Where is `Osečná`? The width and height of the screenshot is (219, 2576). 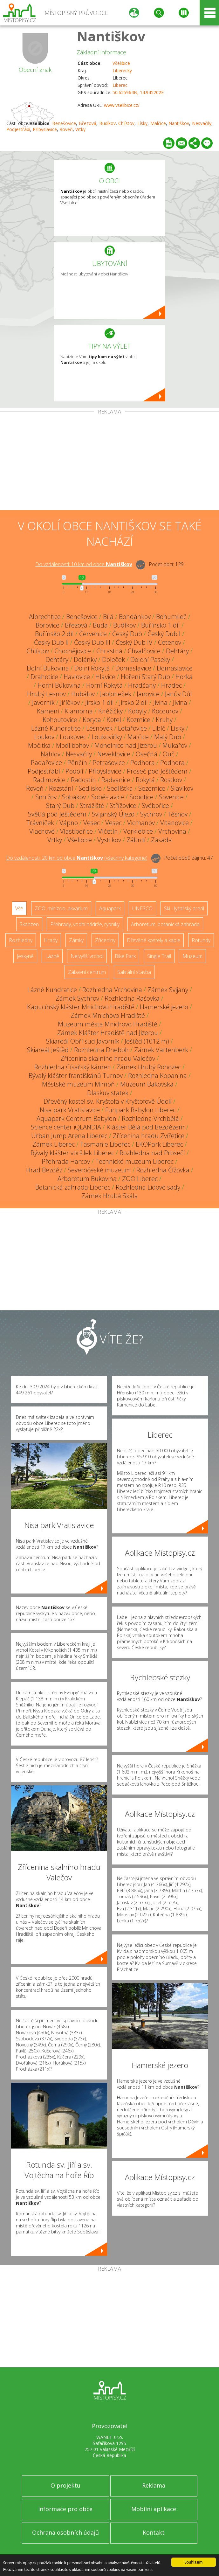 Osečná is located at coordinates (146, 754).